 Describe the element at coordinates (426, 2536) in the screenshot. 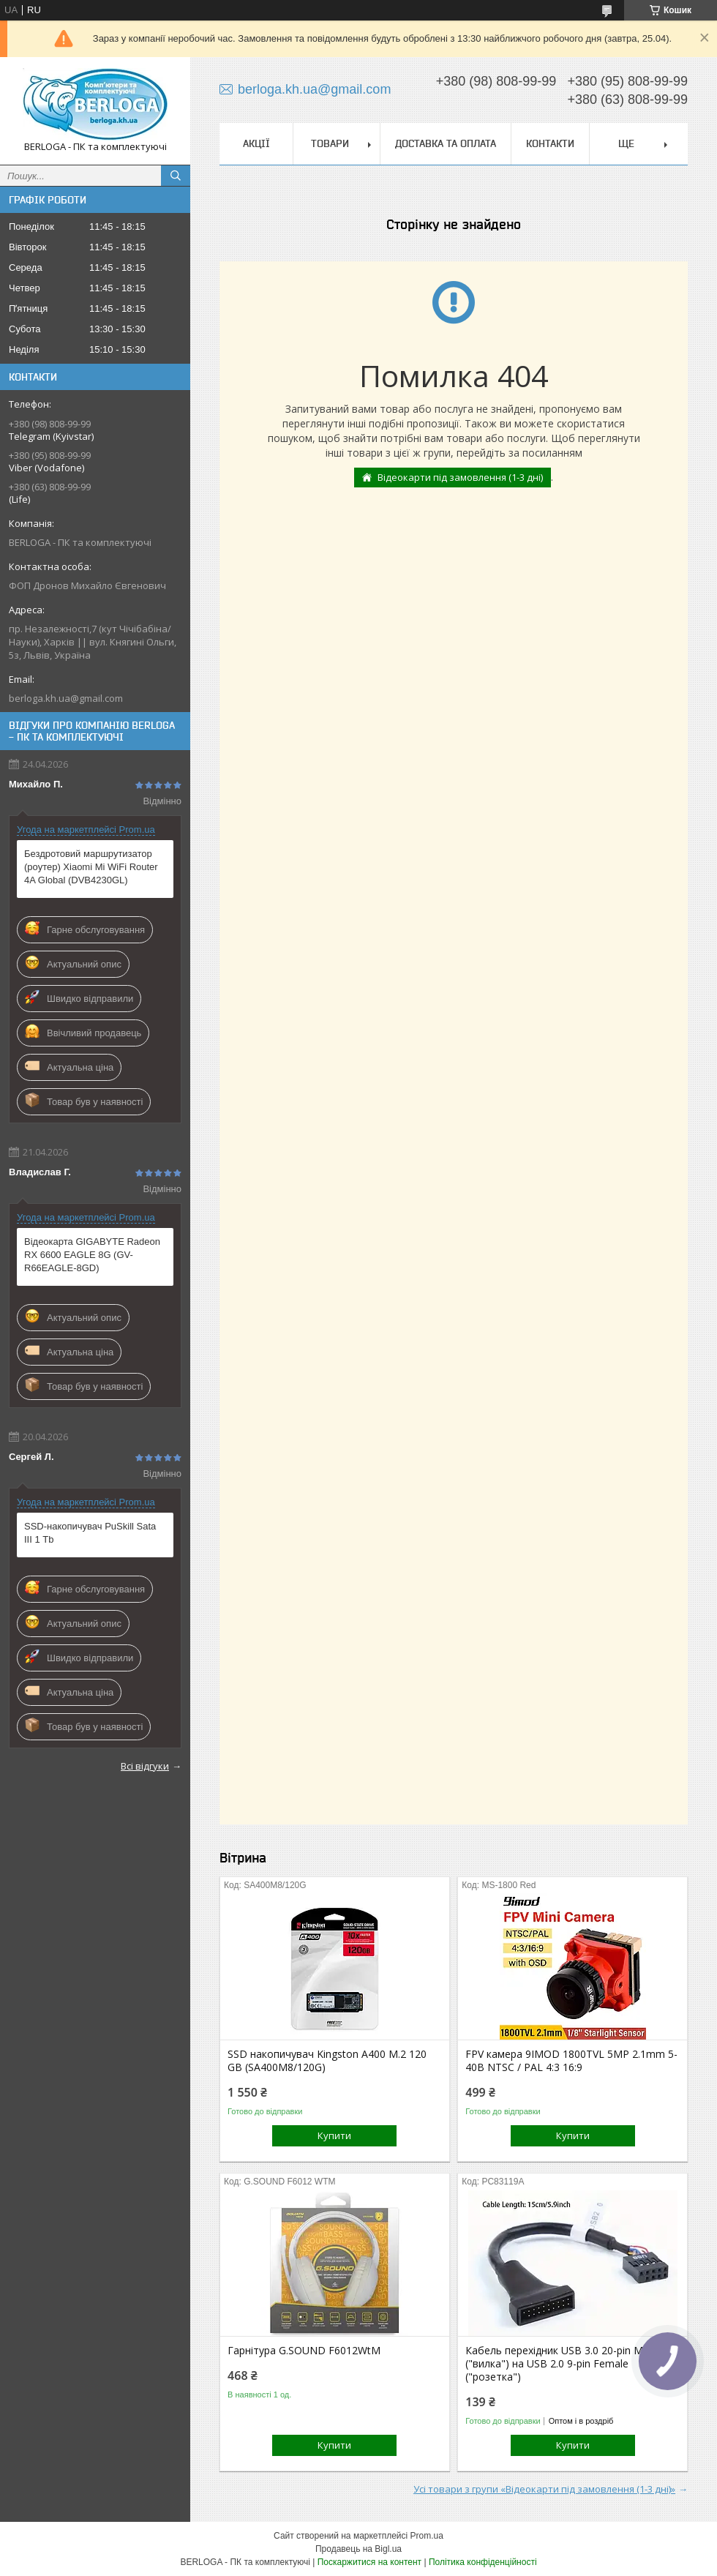

I see `Prom.ua` at that location.